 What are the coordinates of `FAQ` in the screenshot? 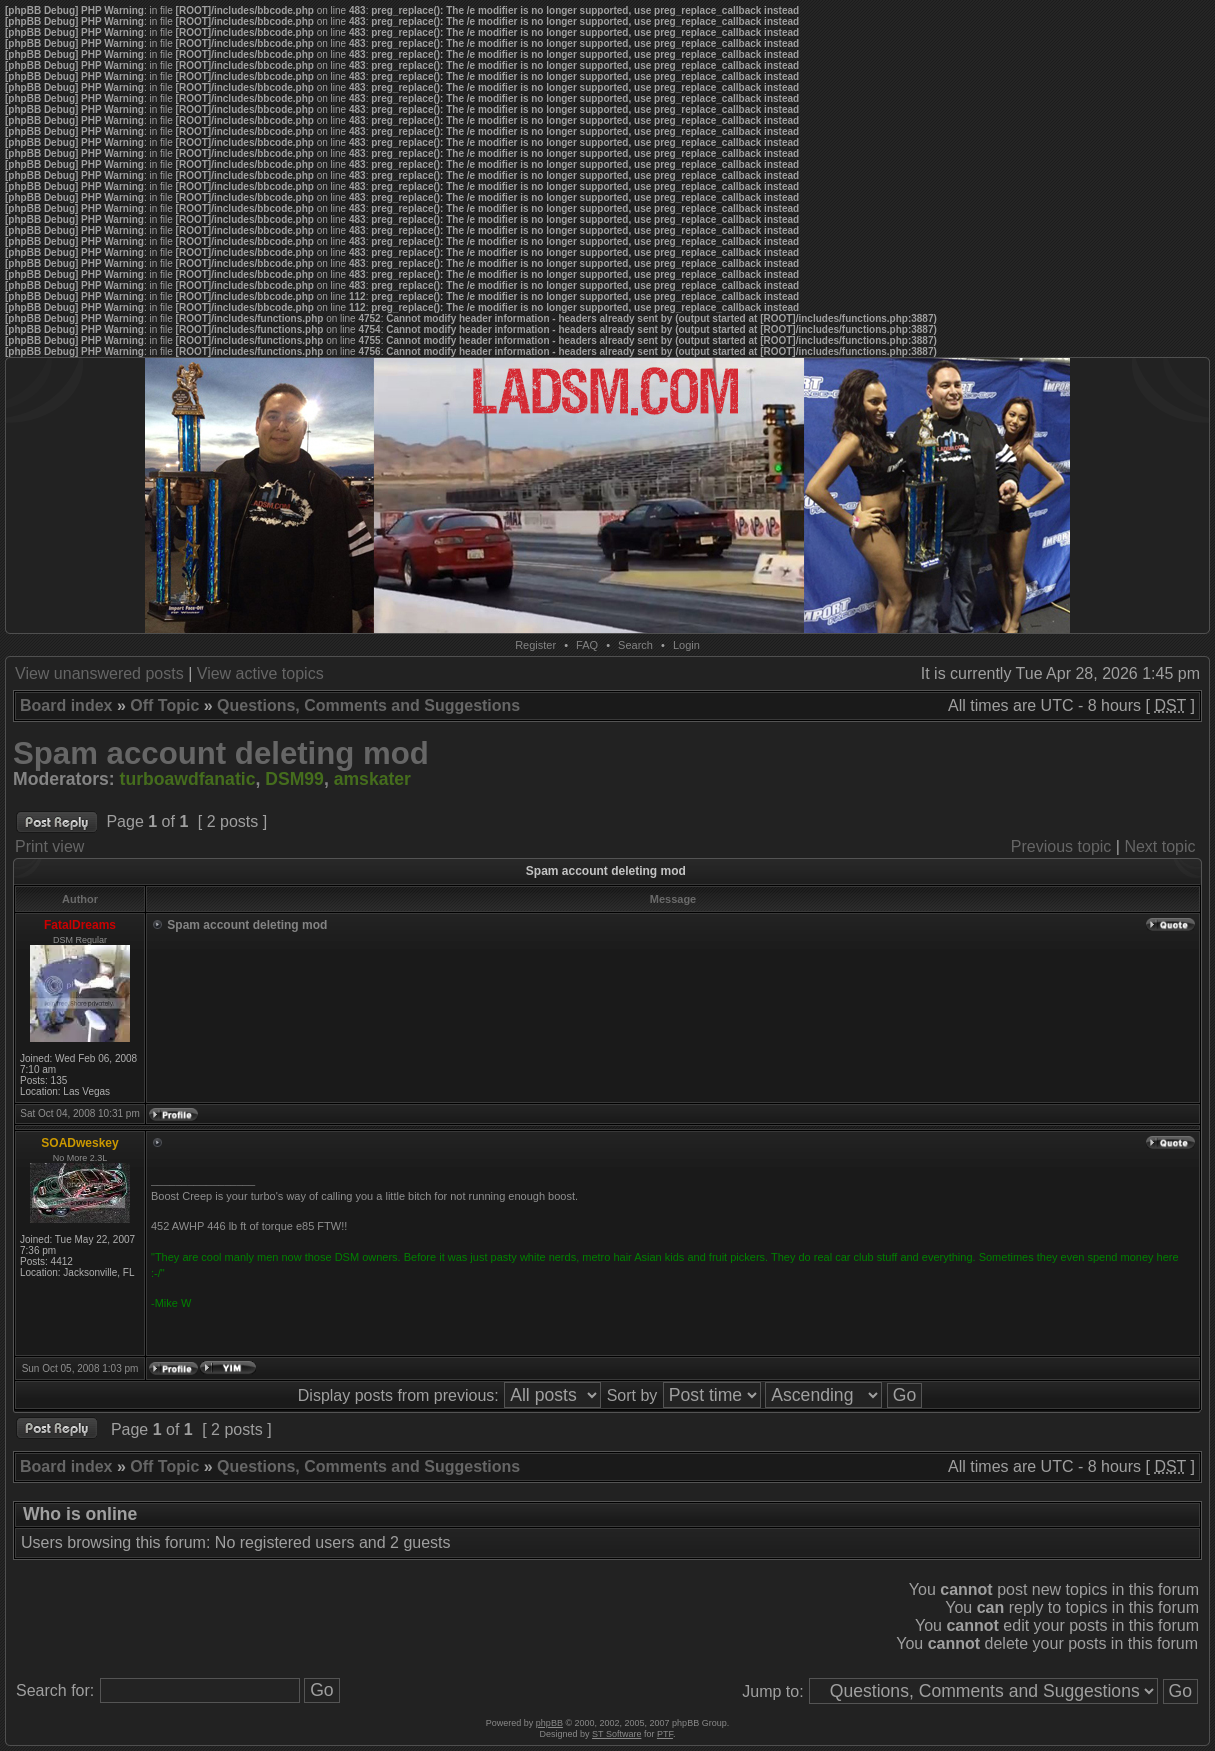 It's located at (587, 645).